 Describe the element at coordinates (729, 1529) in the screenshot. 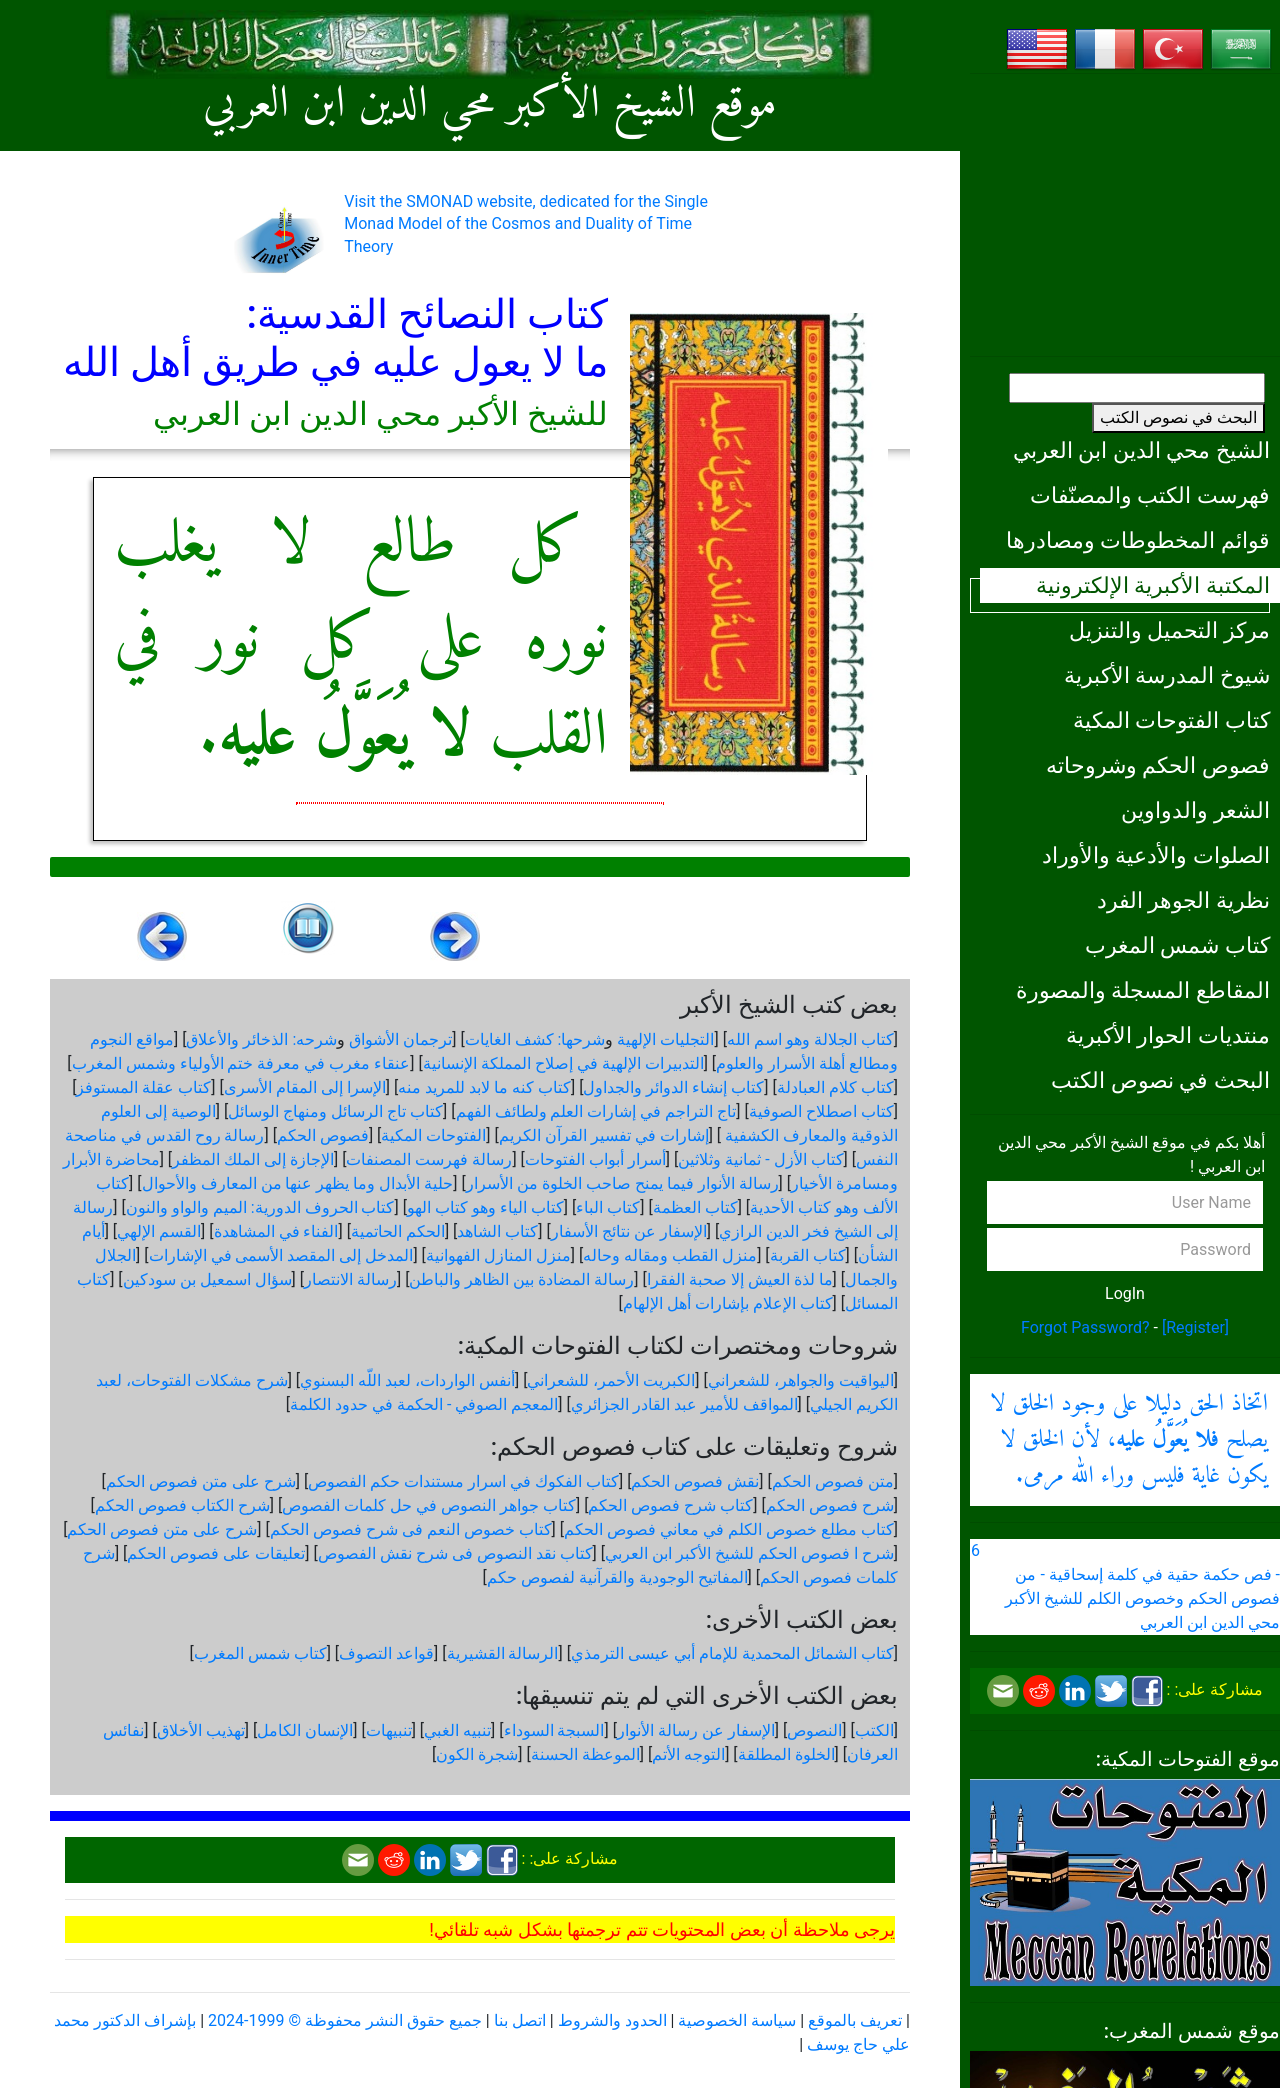

I see `كتاب مطلع خصوص الكلم في معاني فصوص الحكم` at that location.